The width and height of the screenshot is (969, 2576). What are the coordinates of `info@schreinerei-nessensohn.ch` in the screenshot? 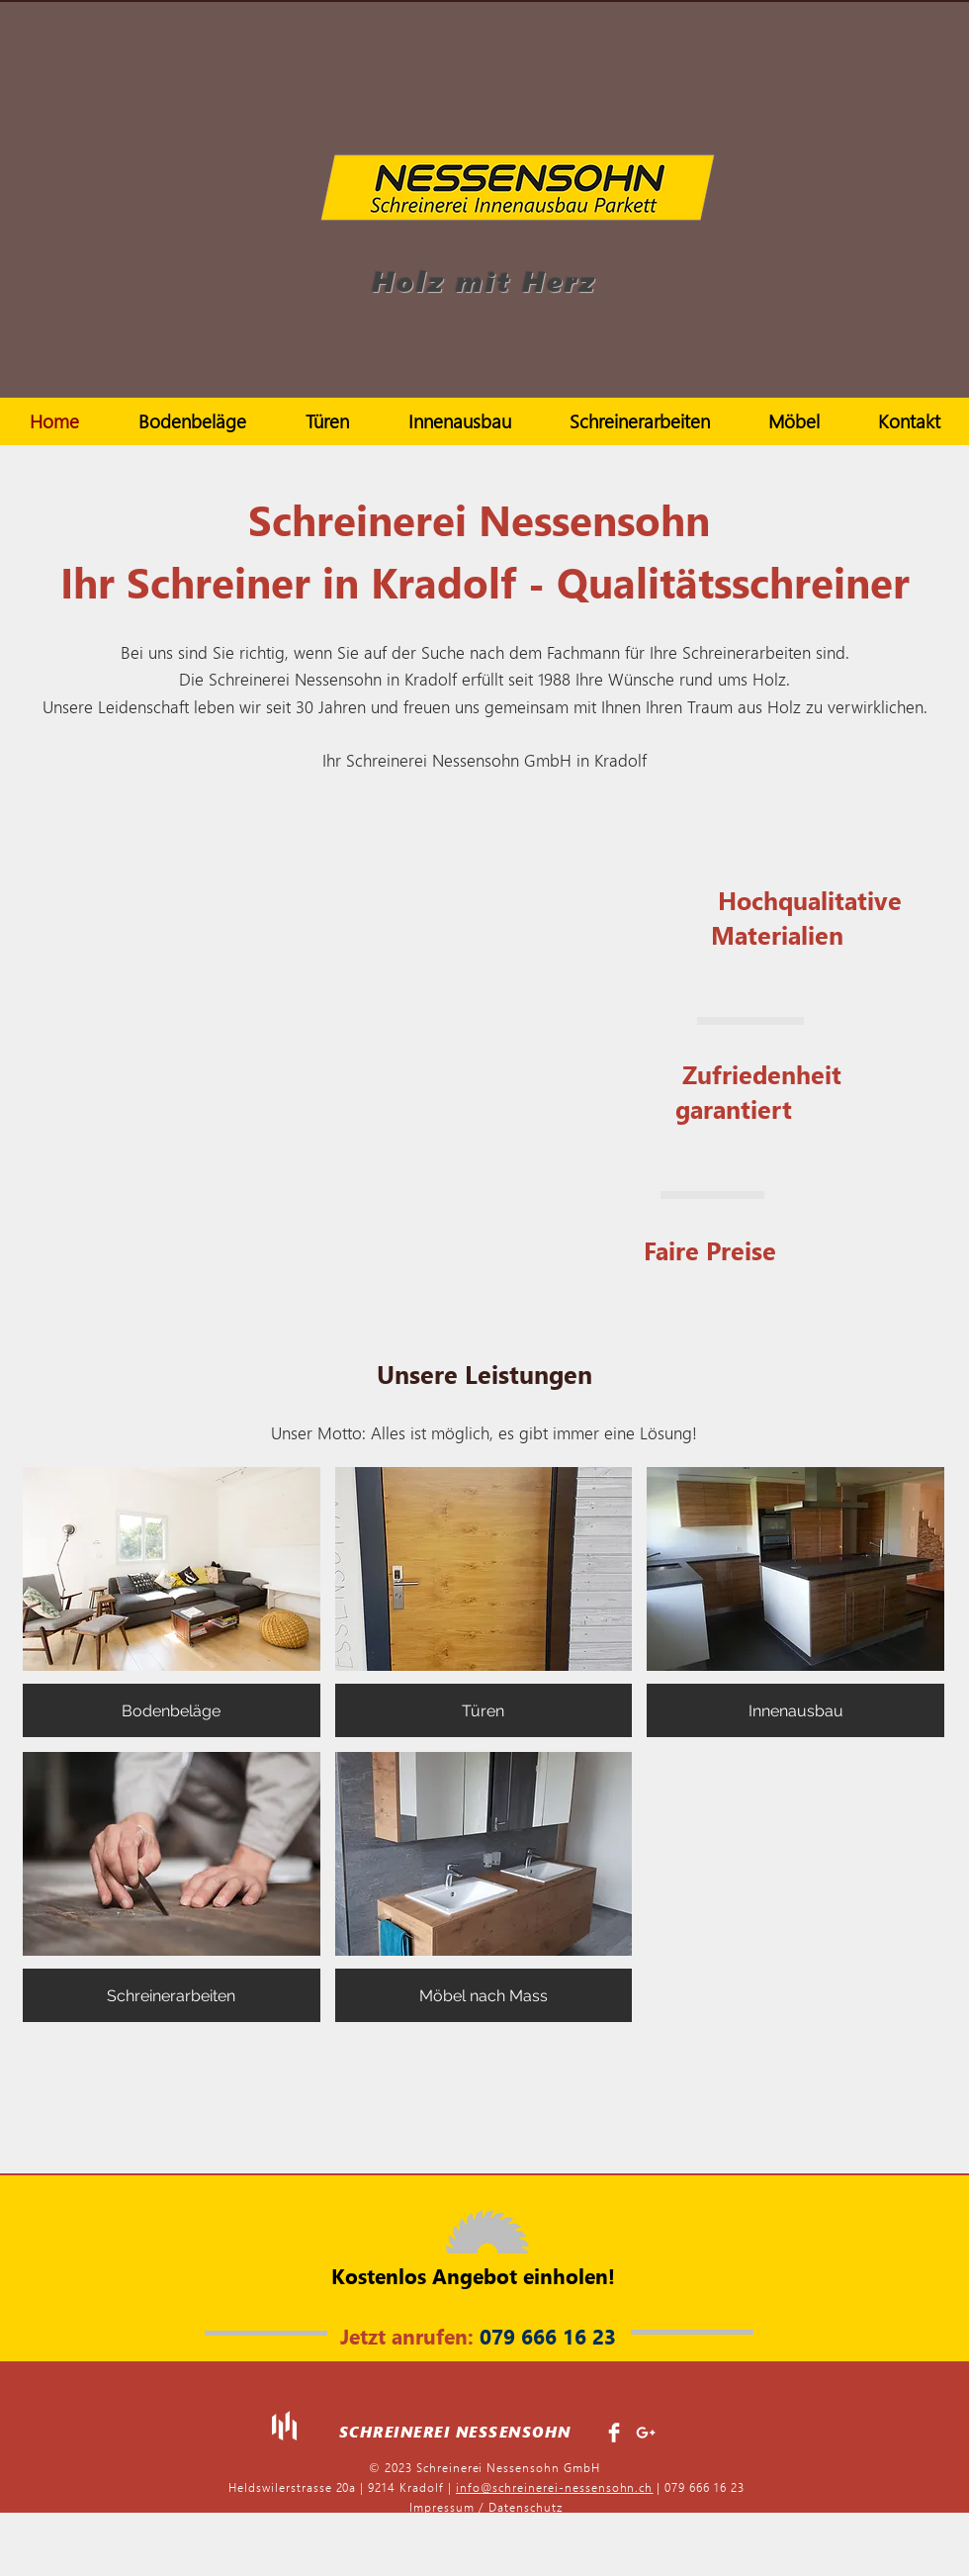 It's located at (554, 2487).